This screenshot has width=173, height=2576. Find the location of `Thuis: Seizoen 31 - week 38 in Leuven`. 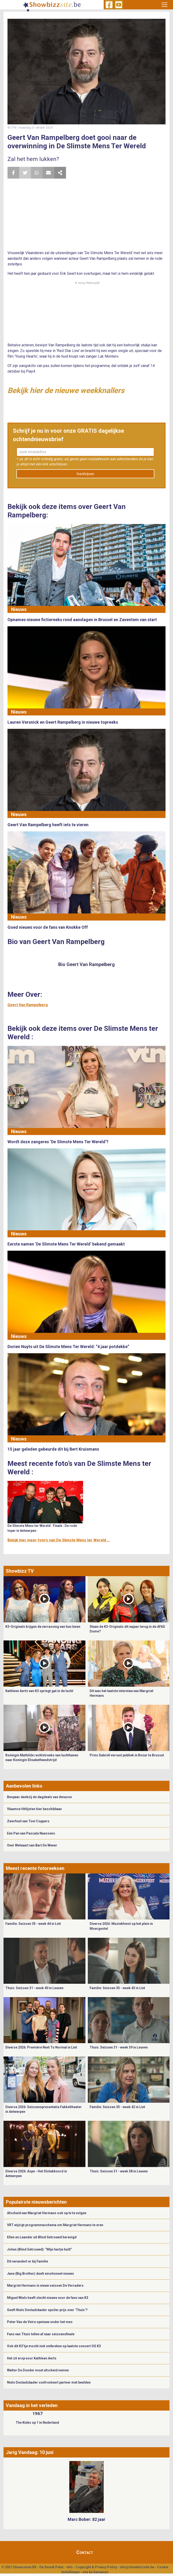

Thuis: Seizoen 31 - week 38 in Leuven is located at coordinates (119, 2171).